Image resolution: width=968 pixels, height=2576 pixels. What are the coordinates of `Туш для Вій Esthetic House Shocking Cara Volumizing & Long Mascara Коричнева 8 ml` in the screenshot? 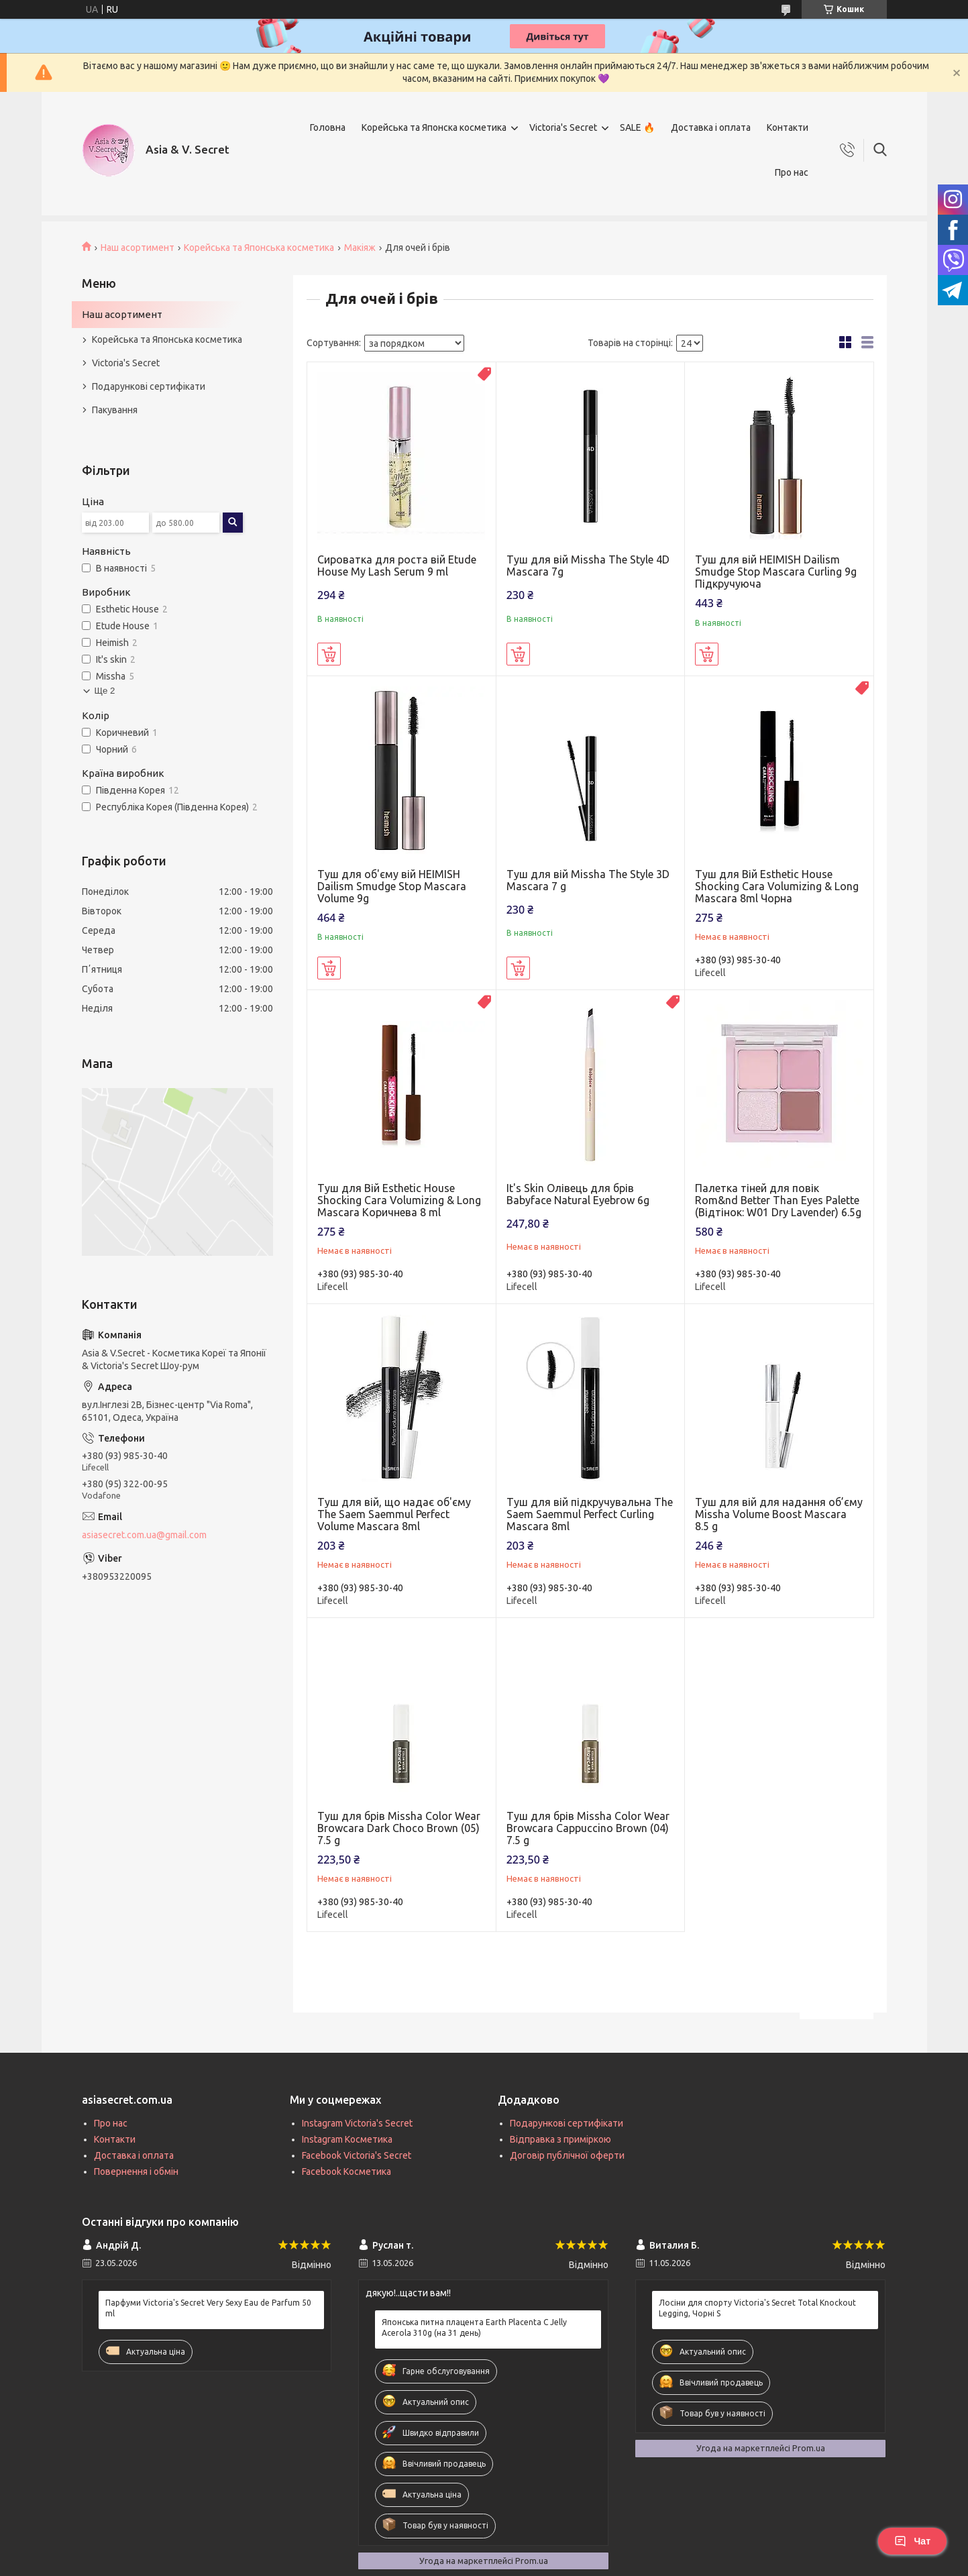 It's located at (399, 1200).